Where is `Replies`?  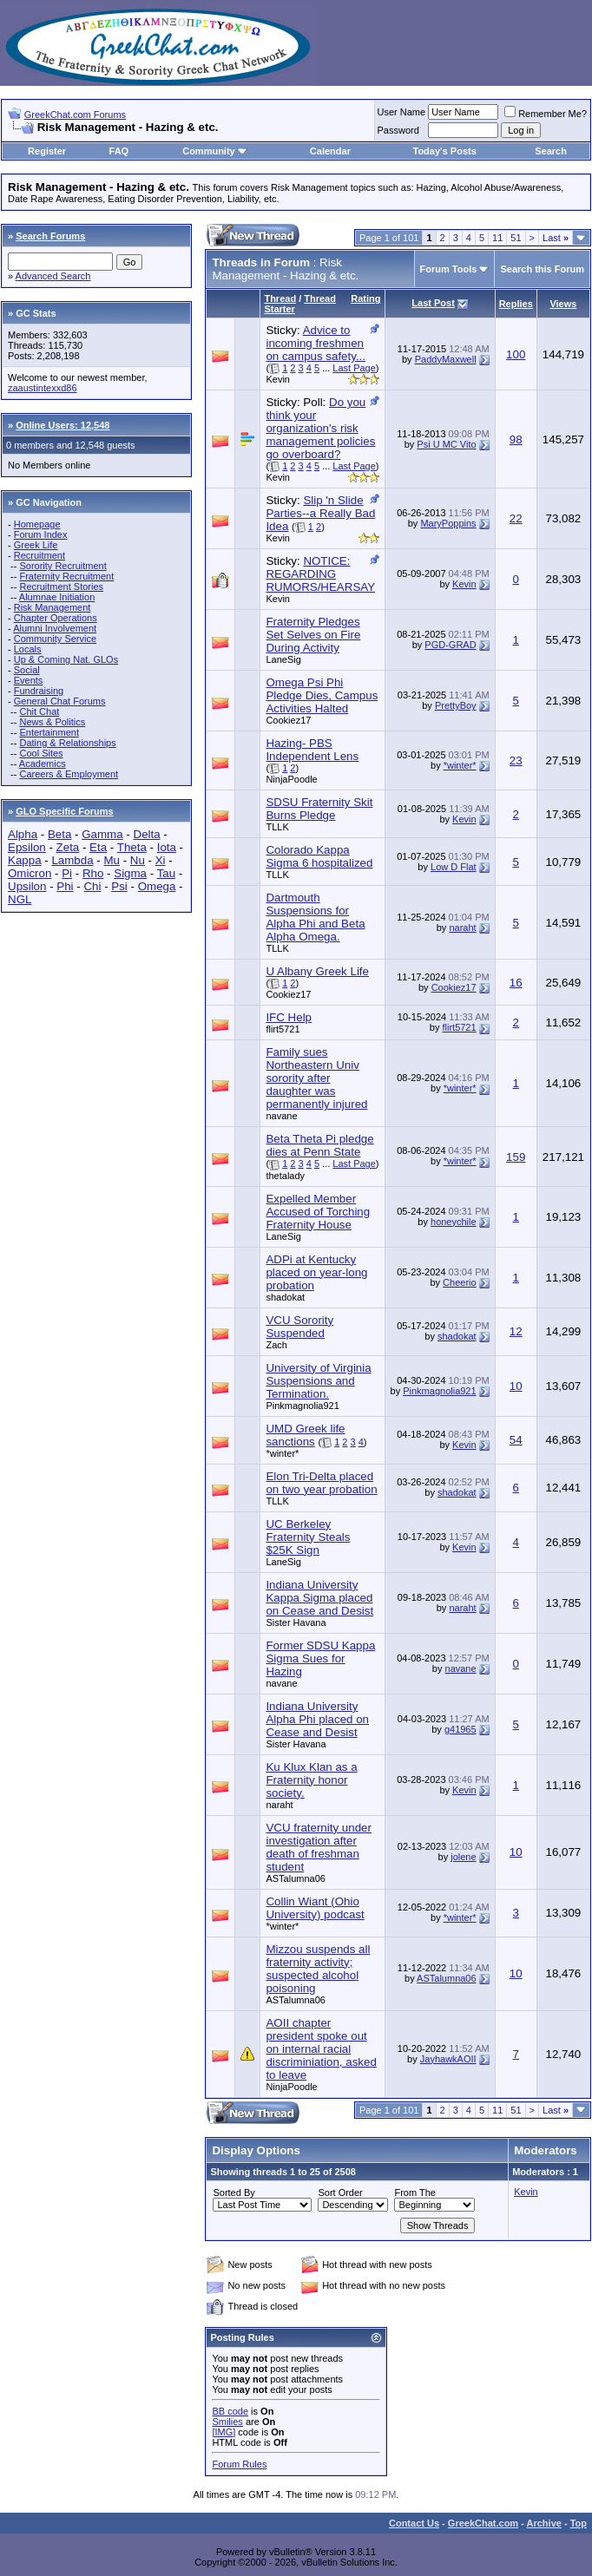 Replies is located at coordinates (516, 303).